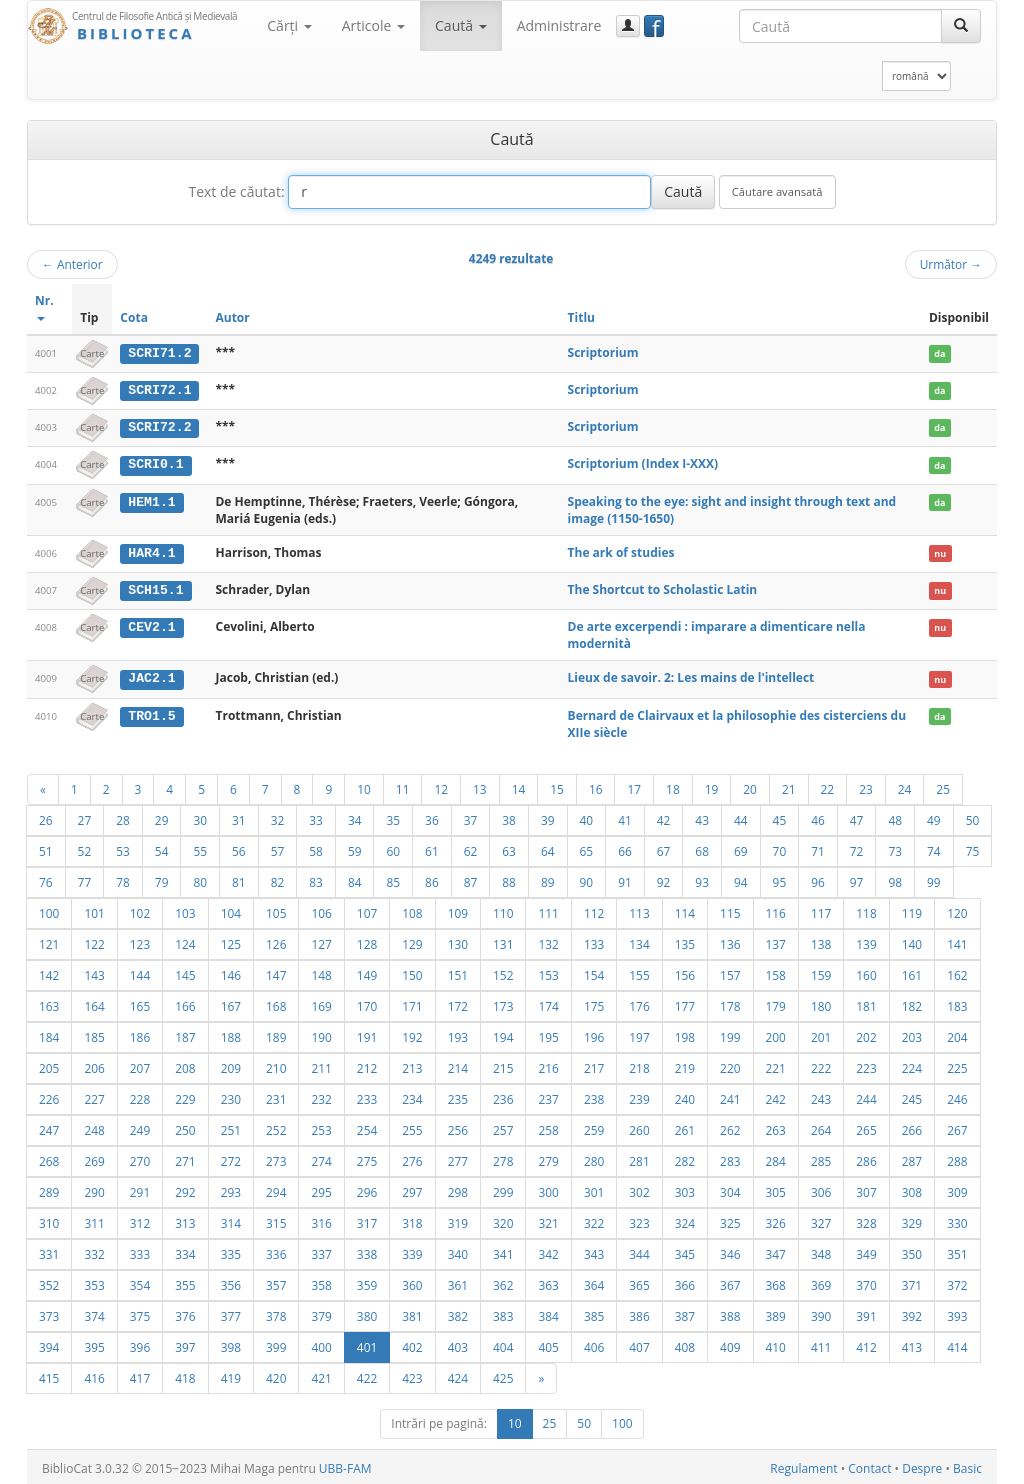  What do you see at coordinates (94, 1034) in the screenshot?
I see `185` at bounding box center [94, 1034].